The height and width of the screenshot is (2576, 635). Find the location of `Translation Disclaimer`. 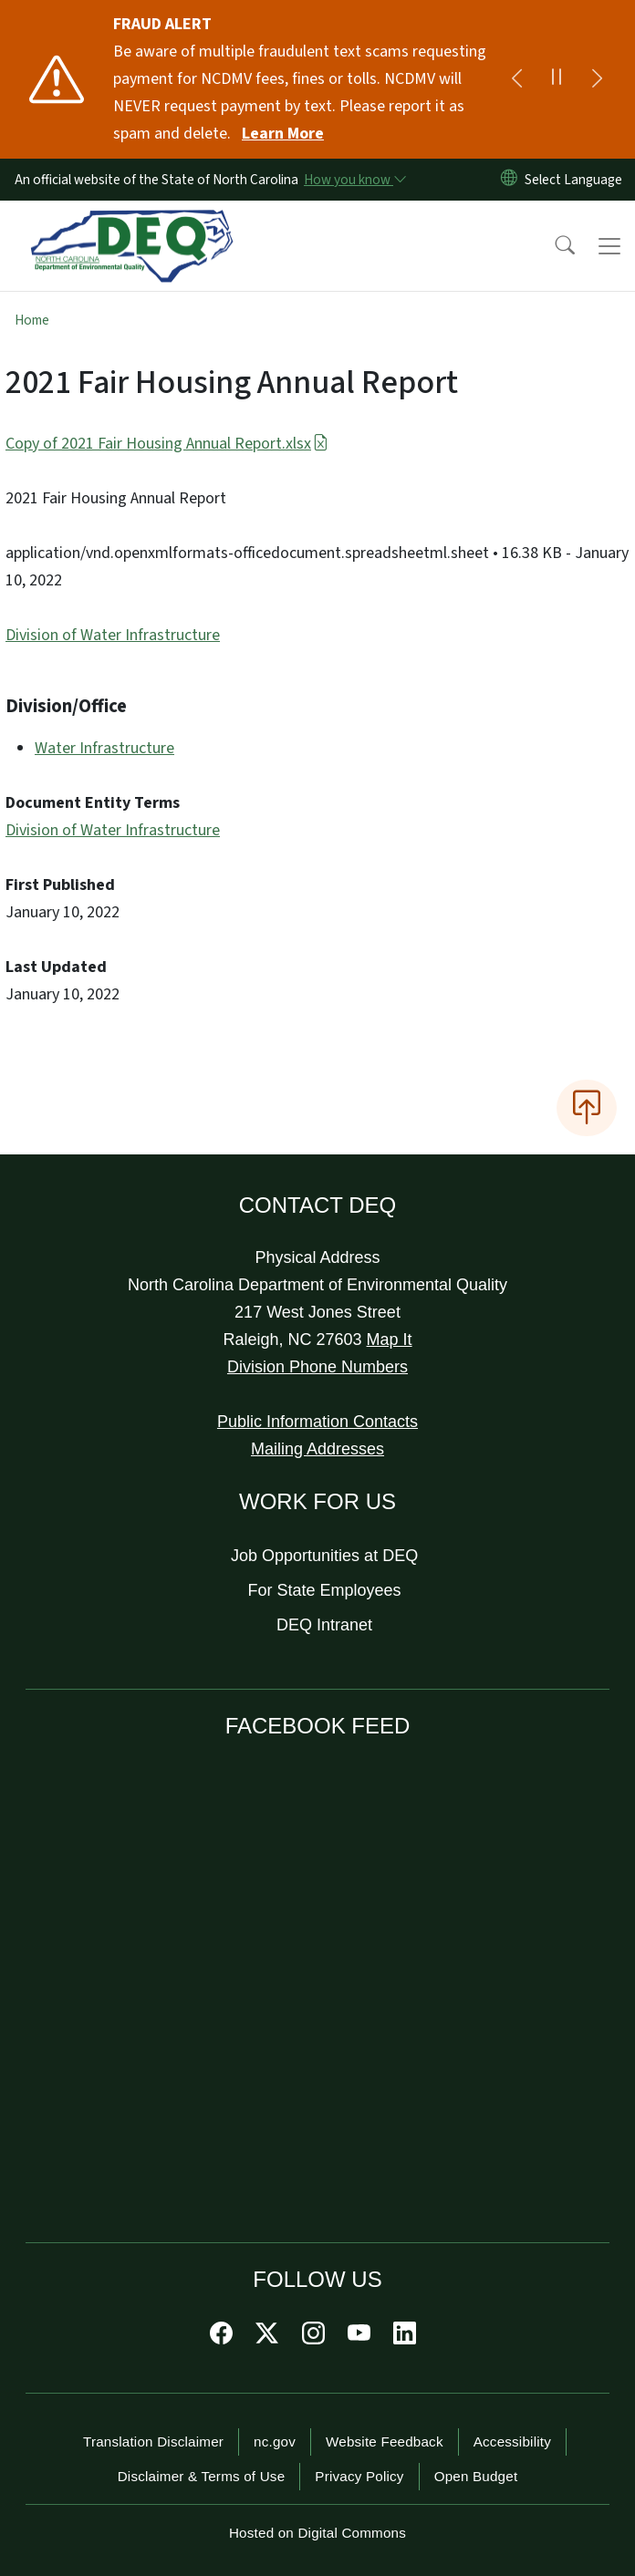

Translation Disclaimer is located at coordinates (153, 2441).